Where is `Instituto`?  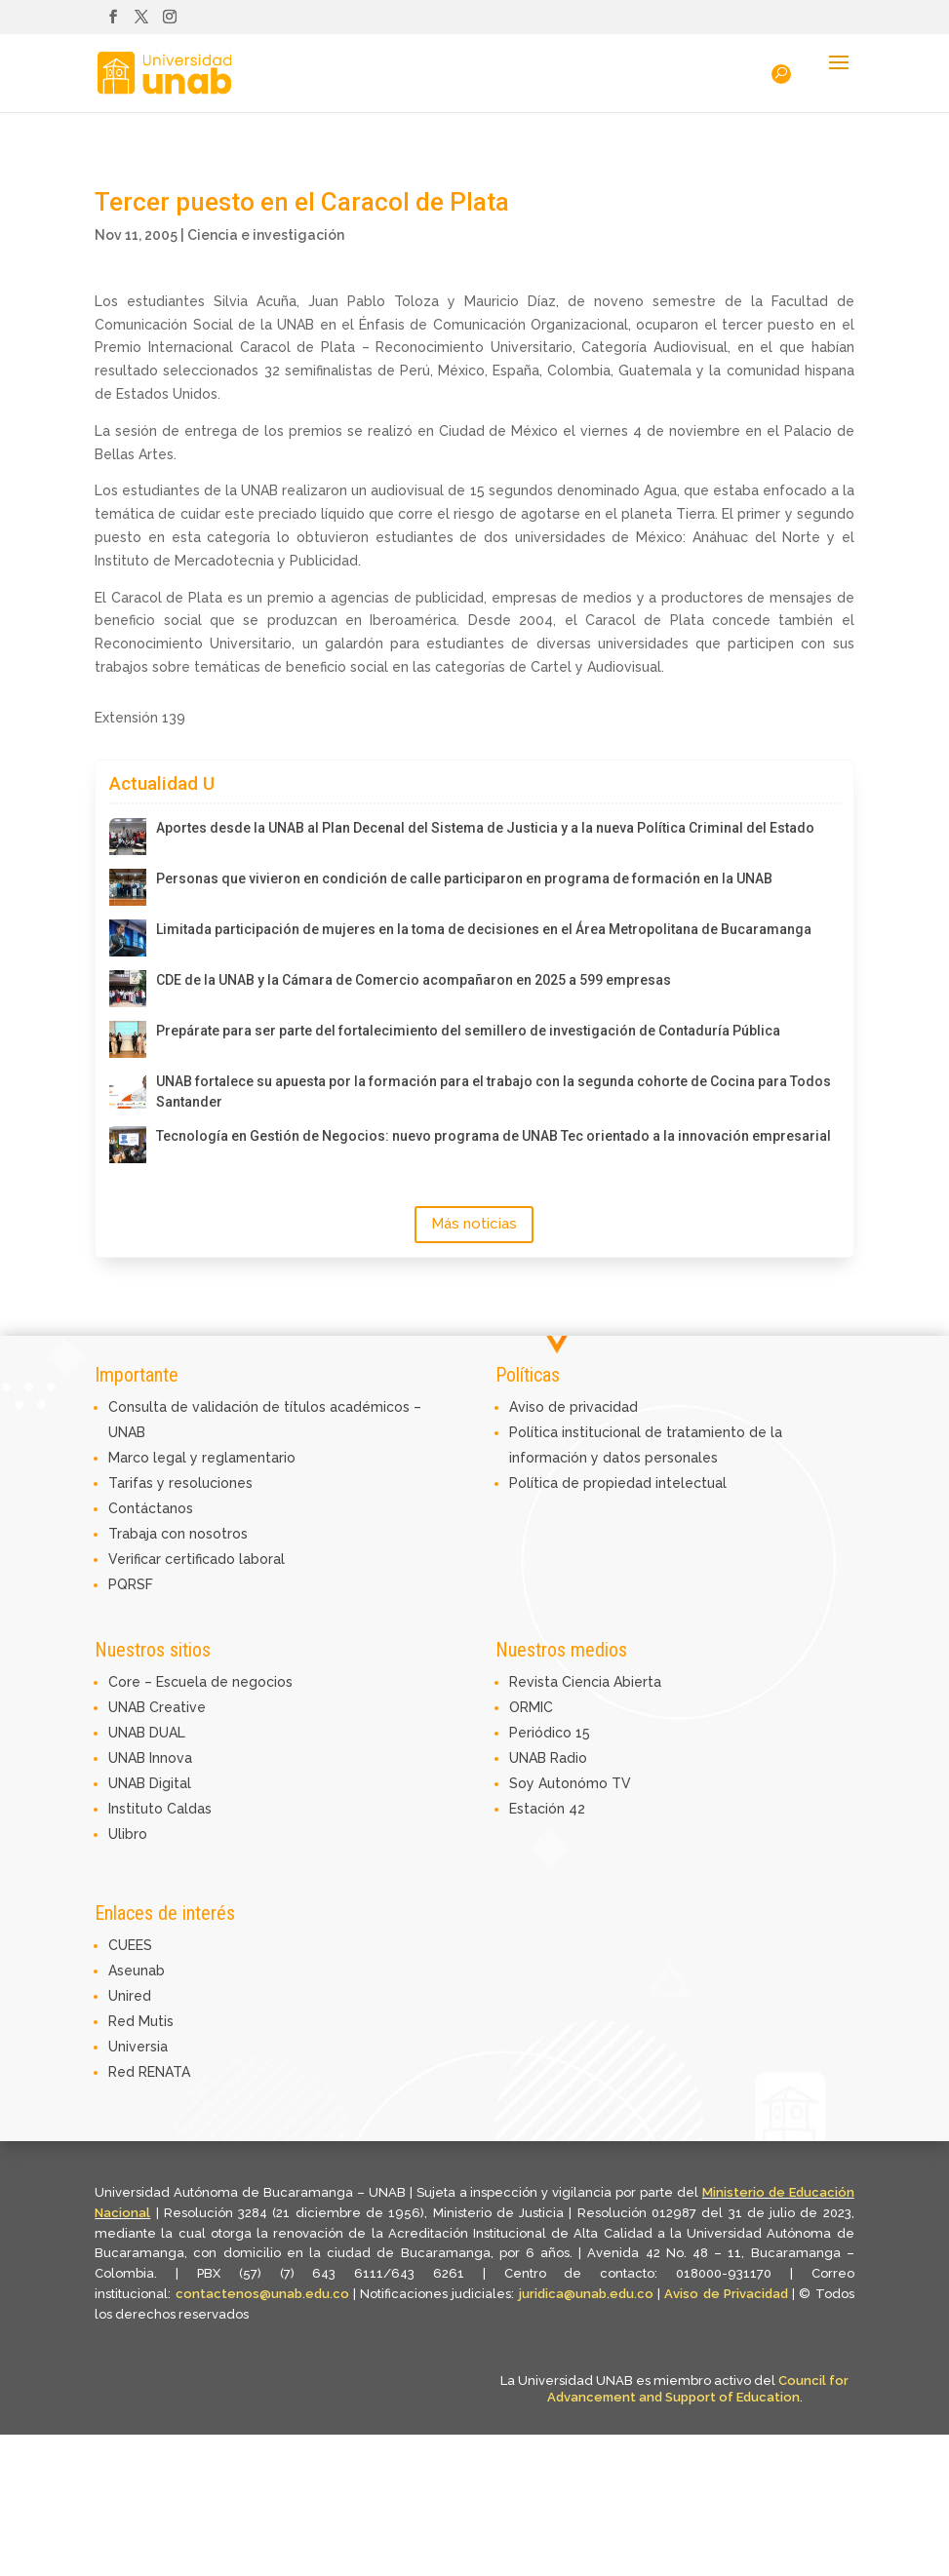 Instituto is located at coordinates (137, 1808).